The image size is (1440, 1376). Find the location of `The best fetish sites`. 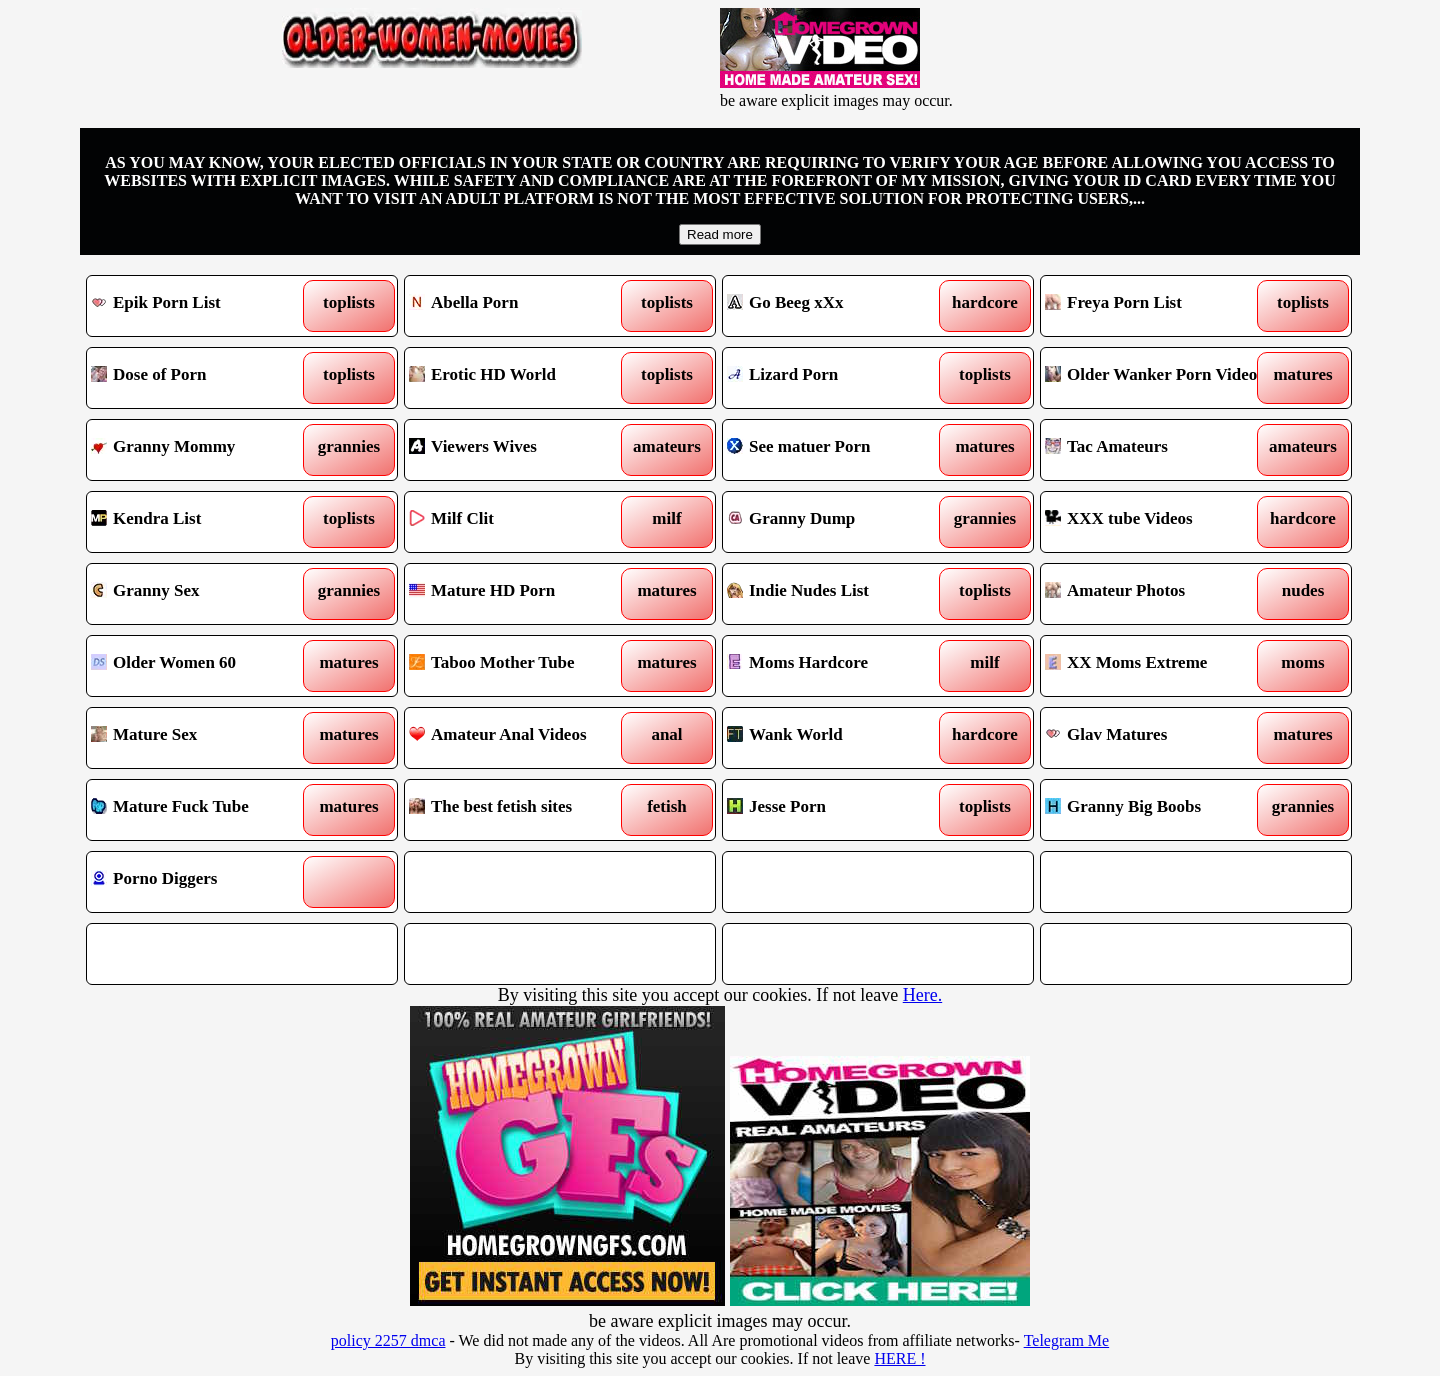

The best fetish sites is located at coordinates (520, 810).